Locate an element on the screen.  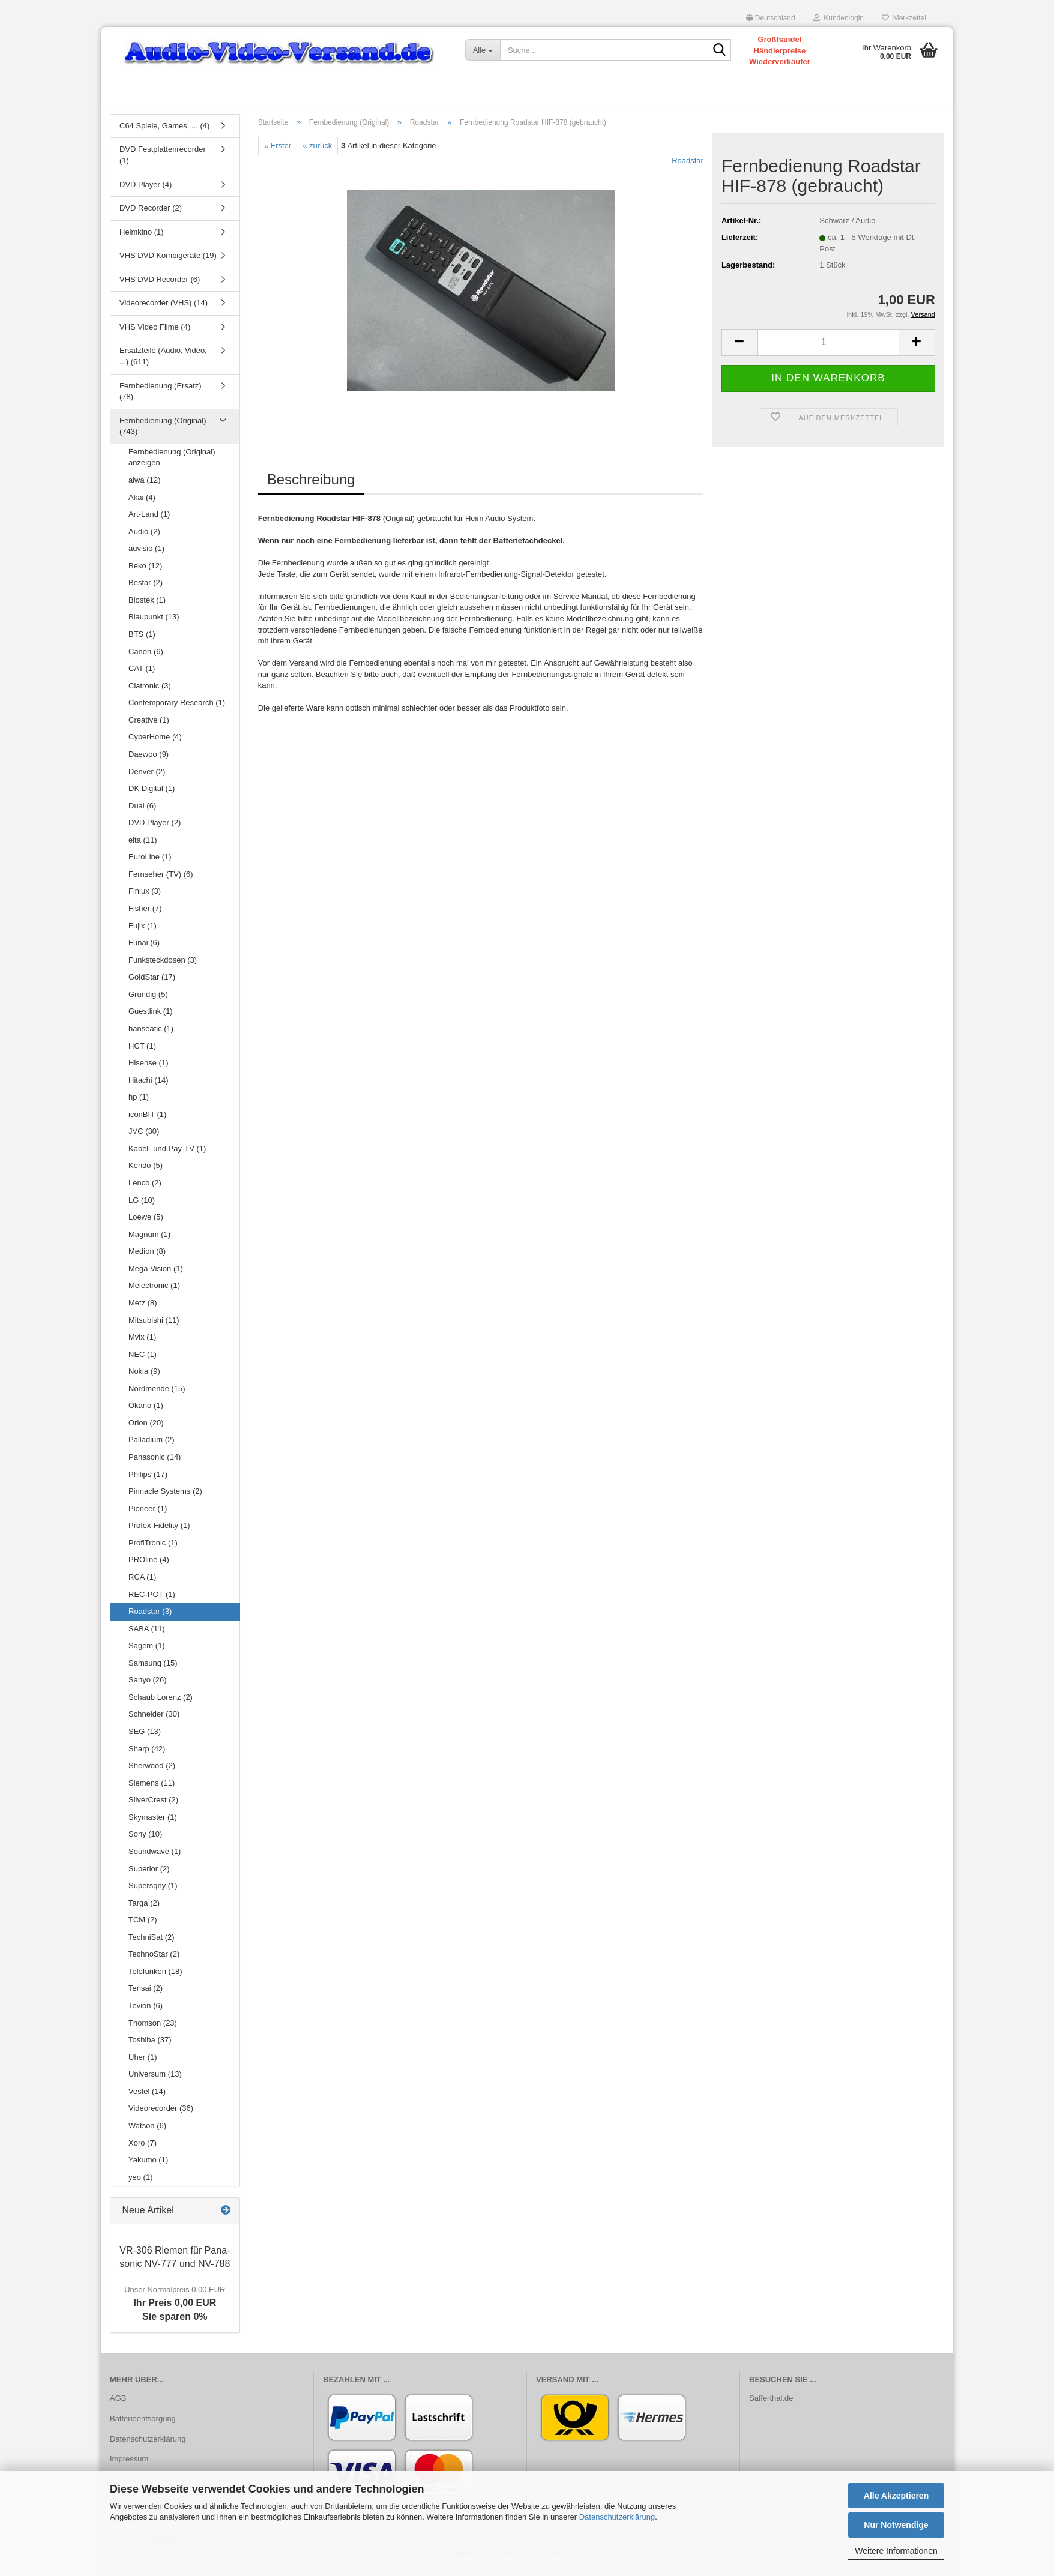
Panasonic (14) is located at coordinates (154, 1462).